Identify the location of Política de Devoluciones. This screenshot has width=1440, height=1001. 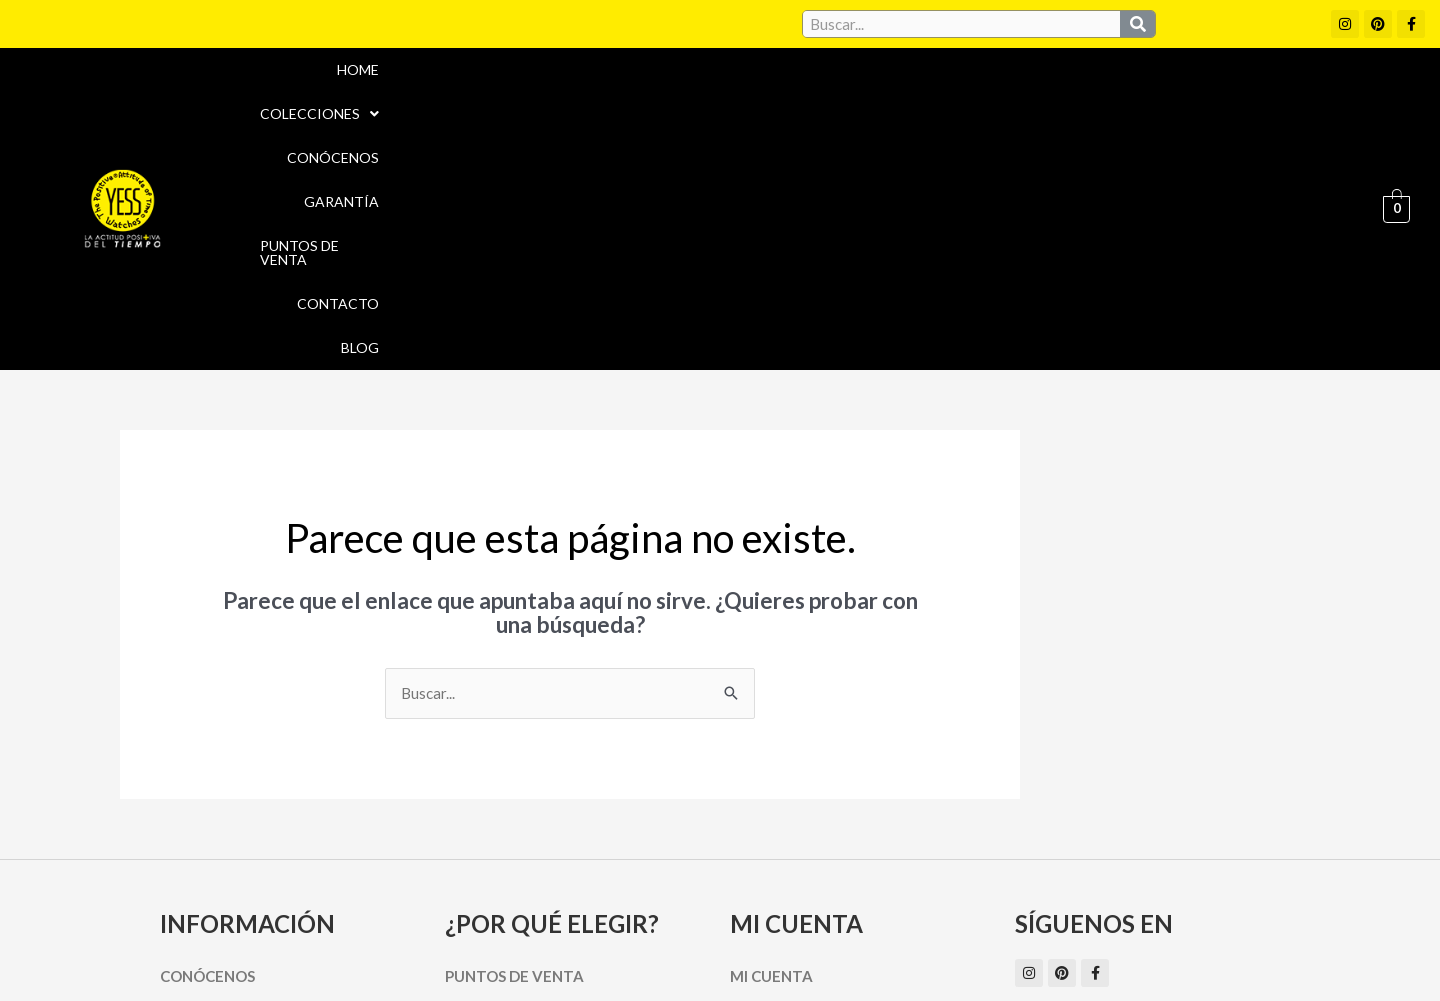
(946, 949).